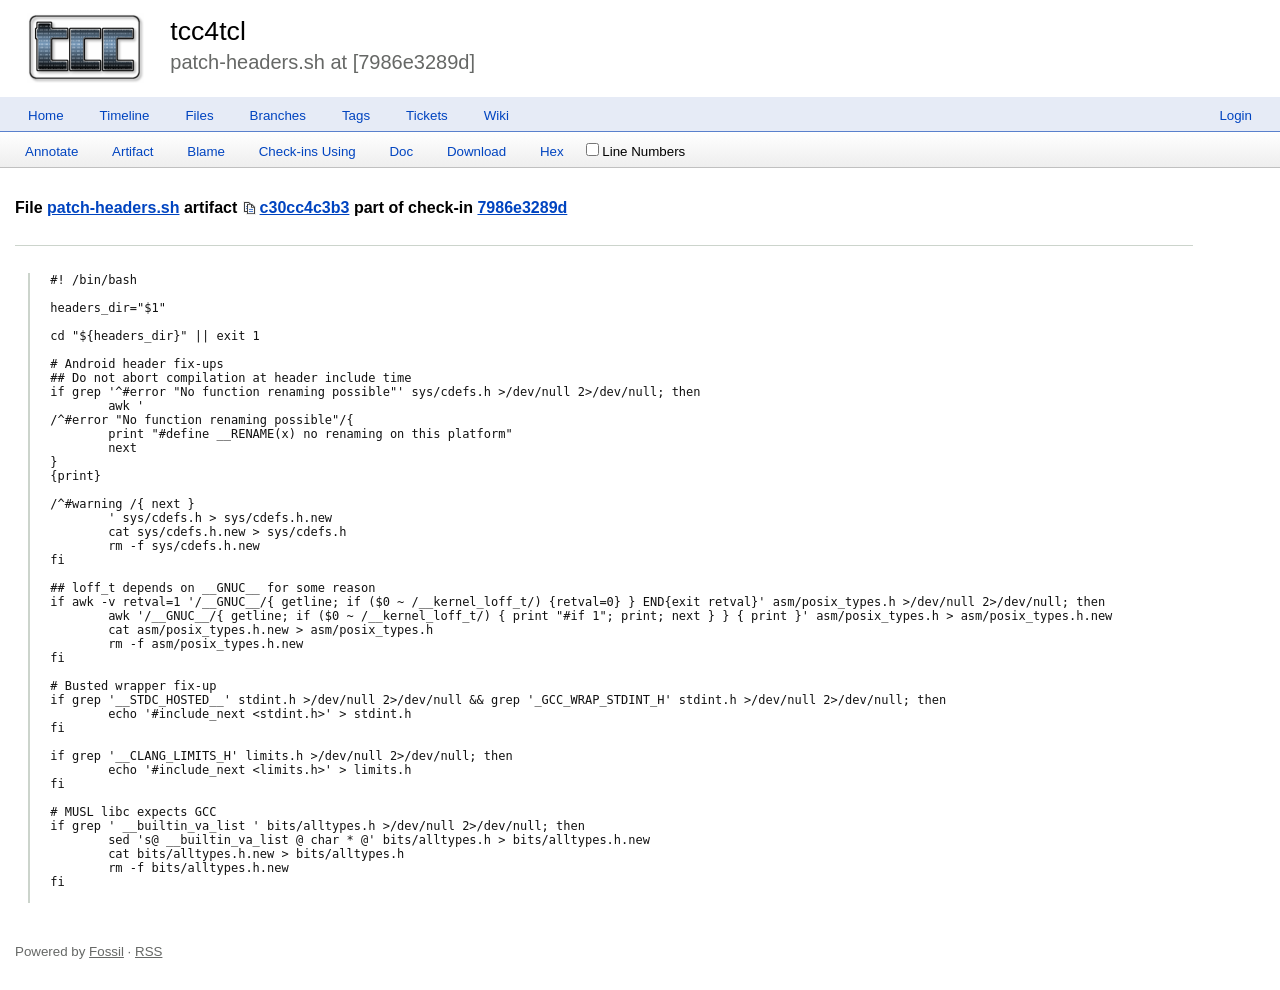  What do you see at coordinates (113, 207) in the screenshot?
I see `patch-headers.sh` at bounding box center [113, 207].